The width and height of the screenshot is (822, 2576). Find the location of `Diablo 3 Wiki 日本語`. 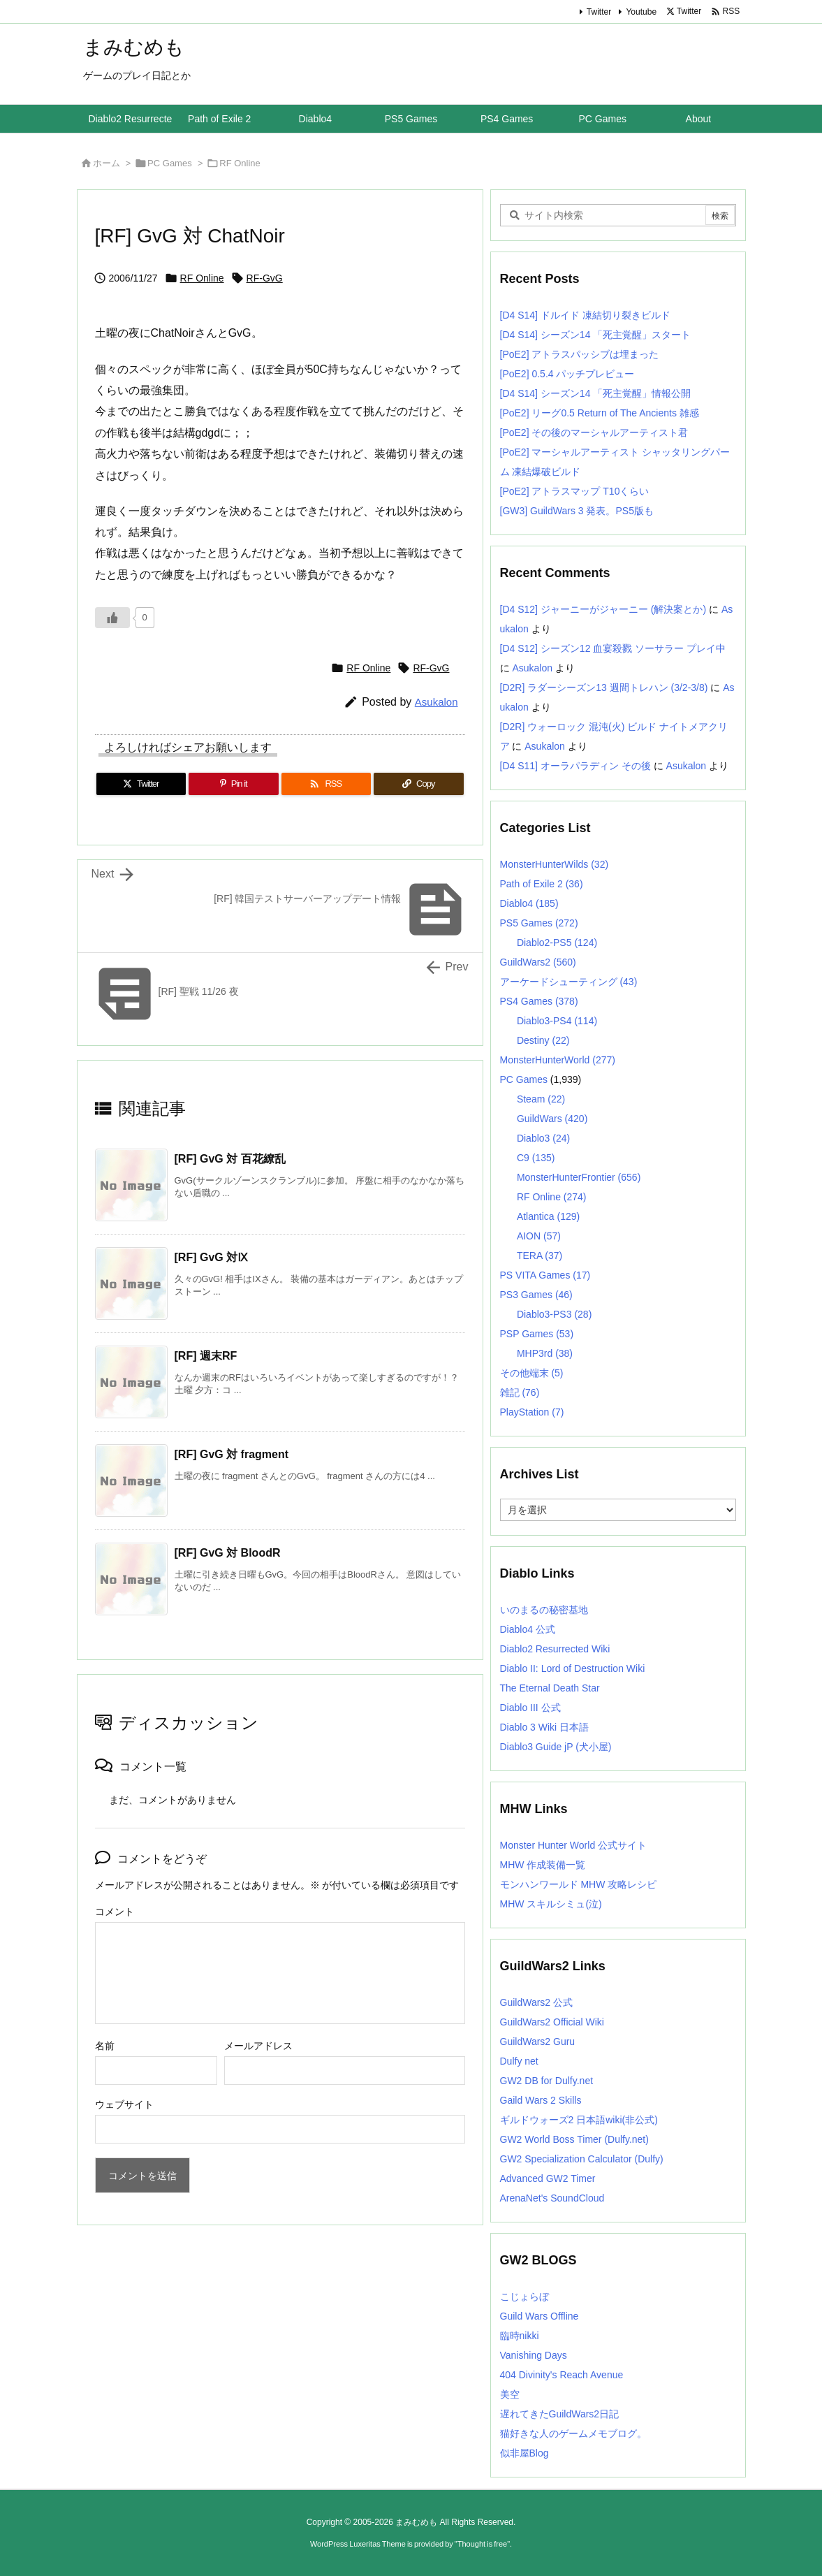

Diablo 3 Wiki 日本語 is located at coordinates (544, 1727).